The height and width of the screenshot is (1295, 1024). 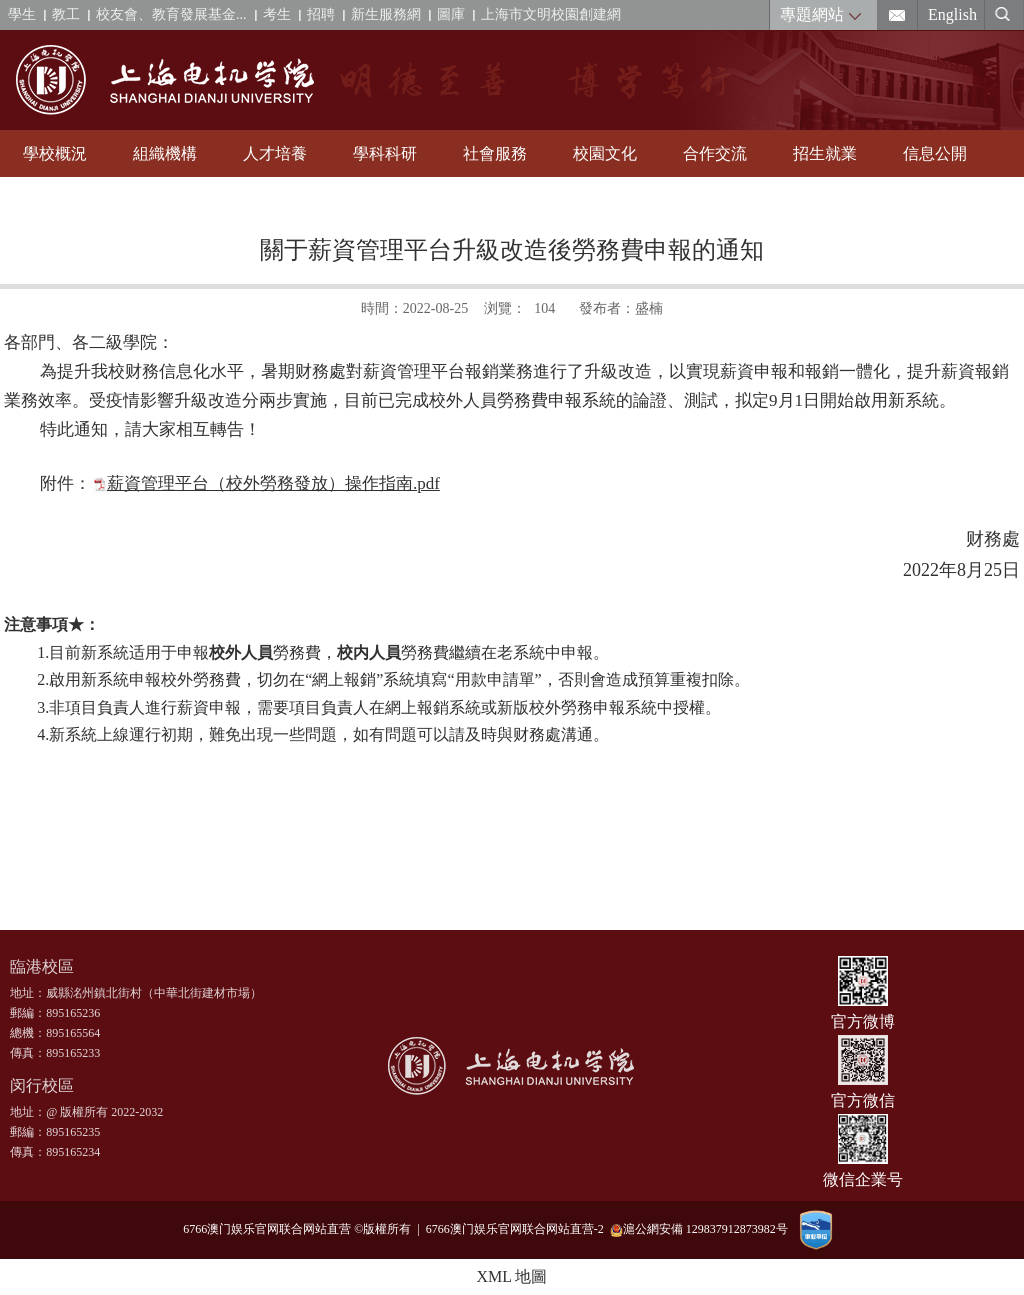 I want to click on 教工, so click(x=66, y=14).